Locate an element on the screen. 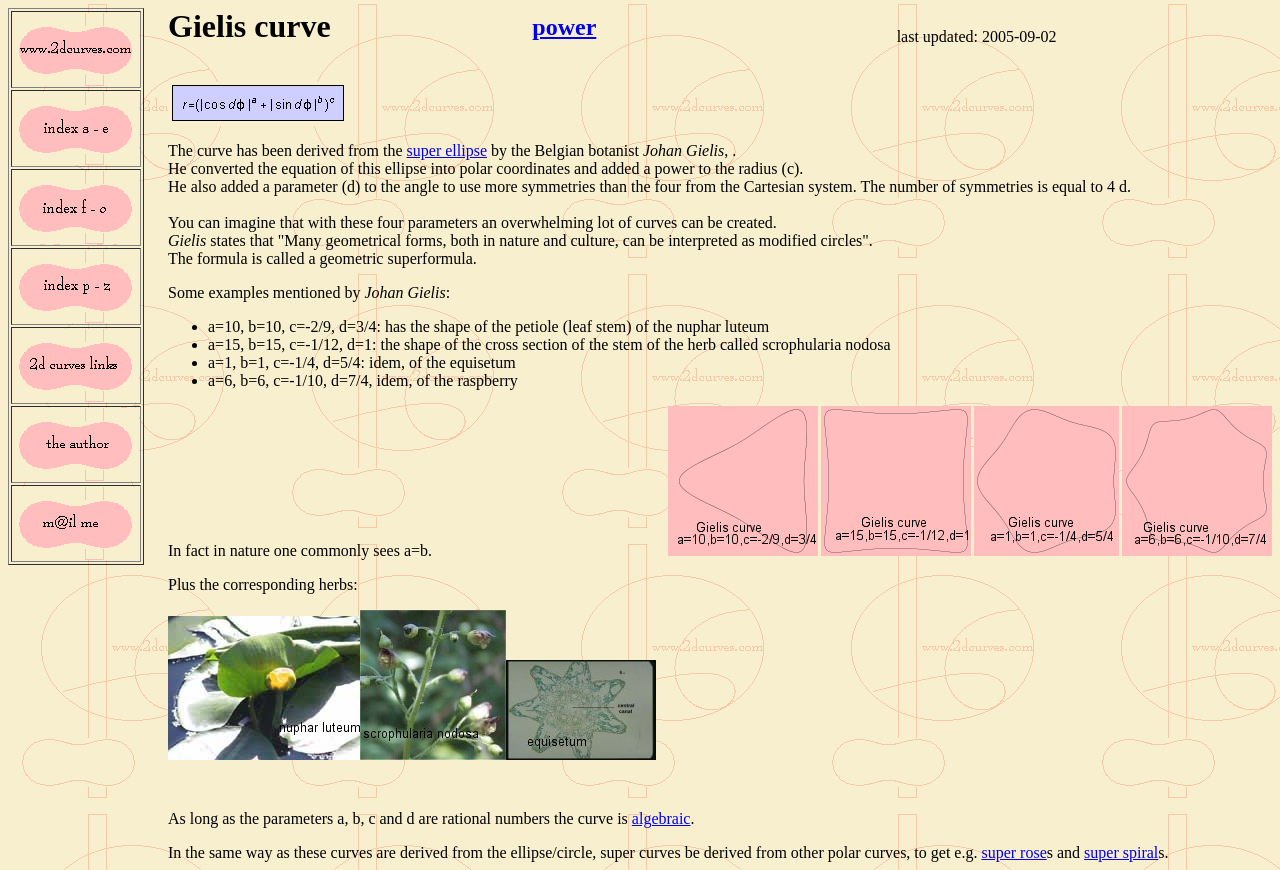  super ellipse is located at coordinates (447, 150).